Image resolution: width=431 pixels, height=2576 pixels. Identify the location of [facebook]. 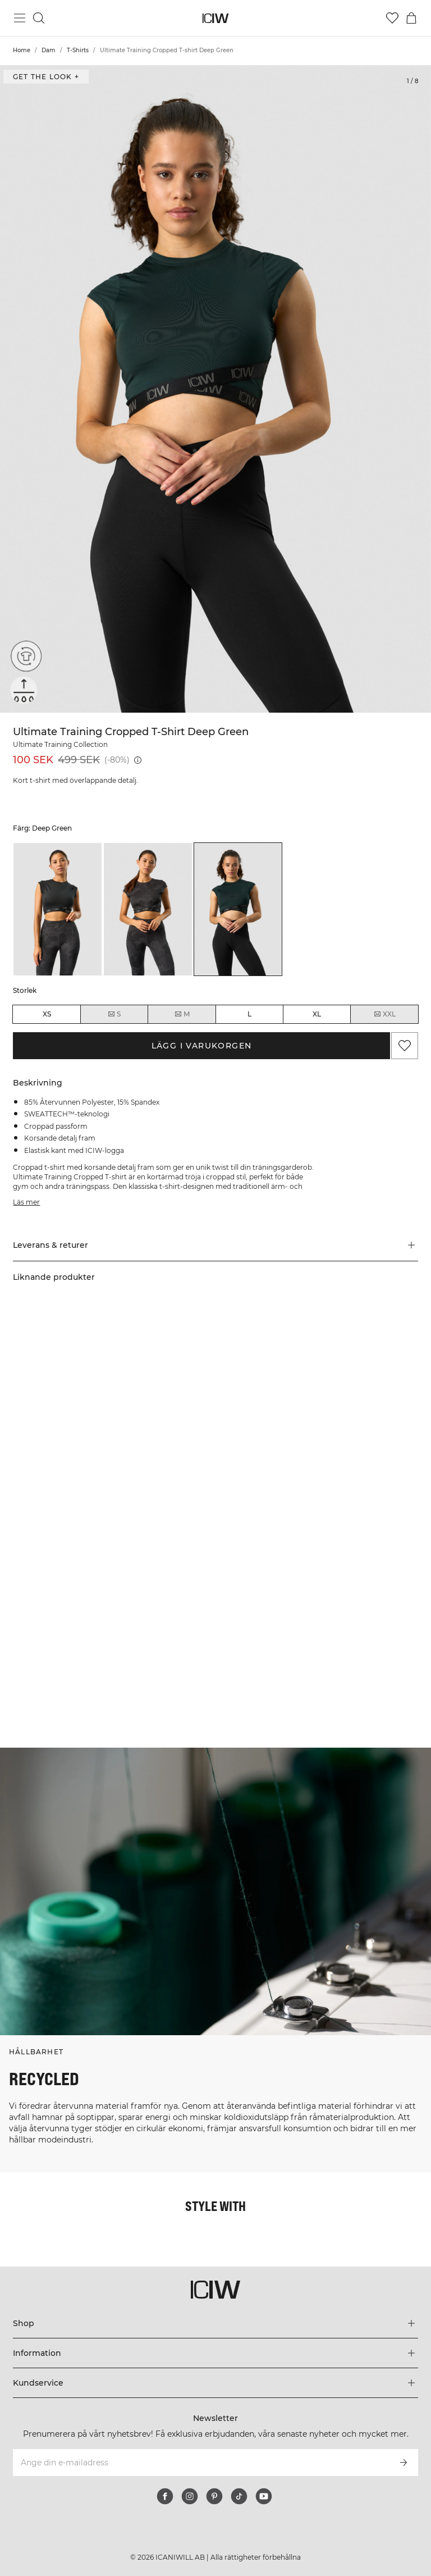
(165, 2496).